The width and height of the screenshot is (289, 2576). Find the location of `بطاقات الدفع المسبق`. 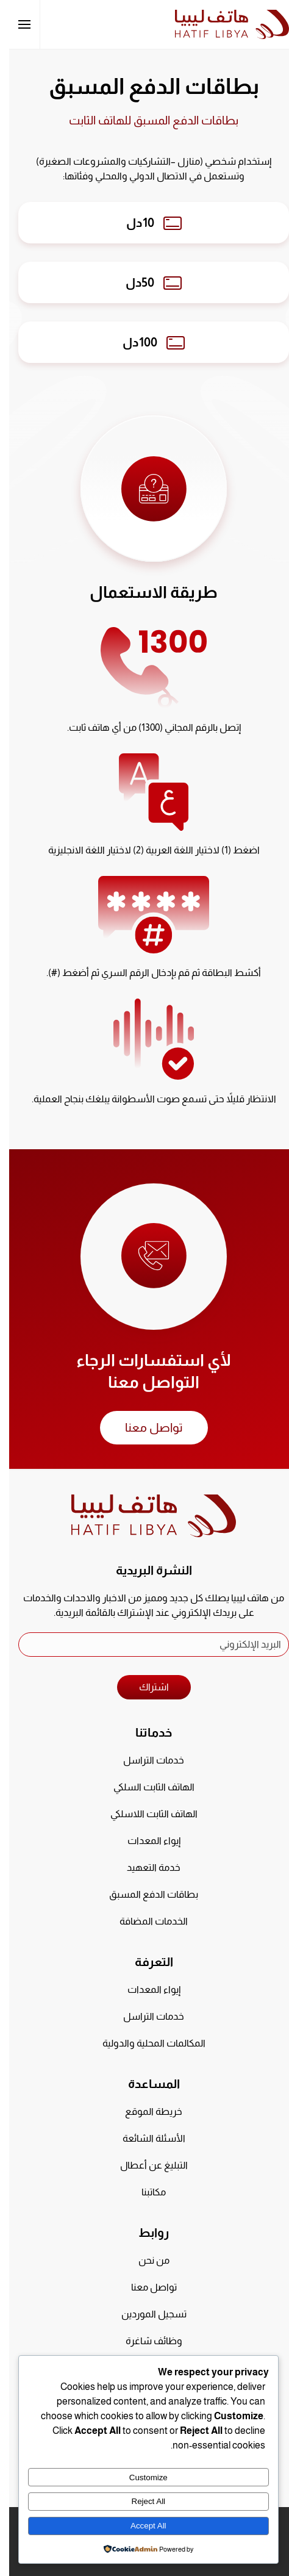

بطاقات الدفع المسبق is located at coordinates (144, 1894).